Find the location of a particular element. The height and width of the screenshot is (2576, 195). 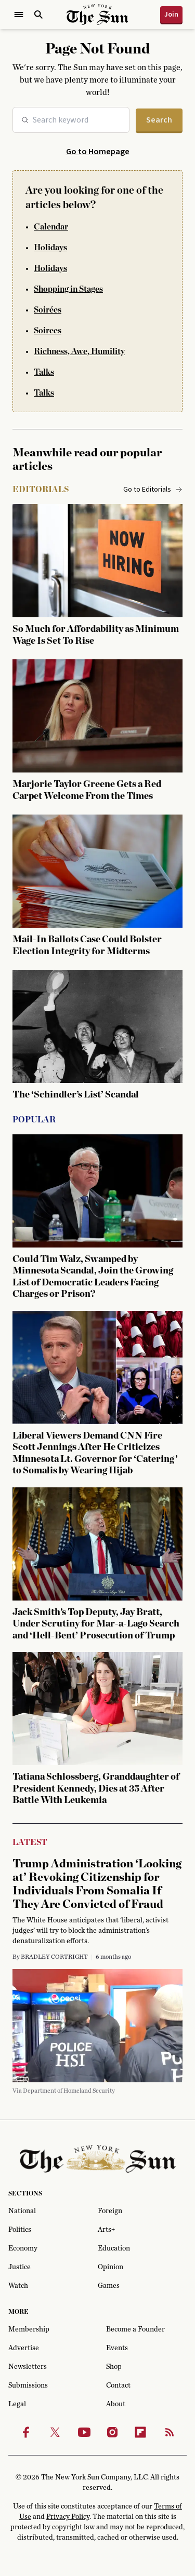

Search is located at coordinates (159, 120).